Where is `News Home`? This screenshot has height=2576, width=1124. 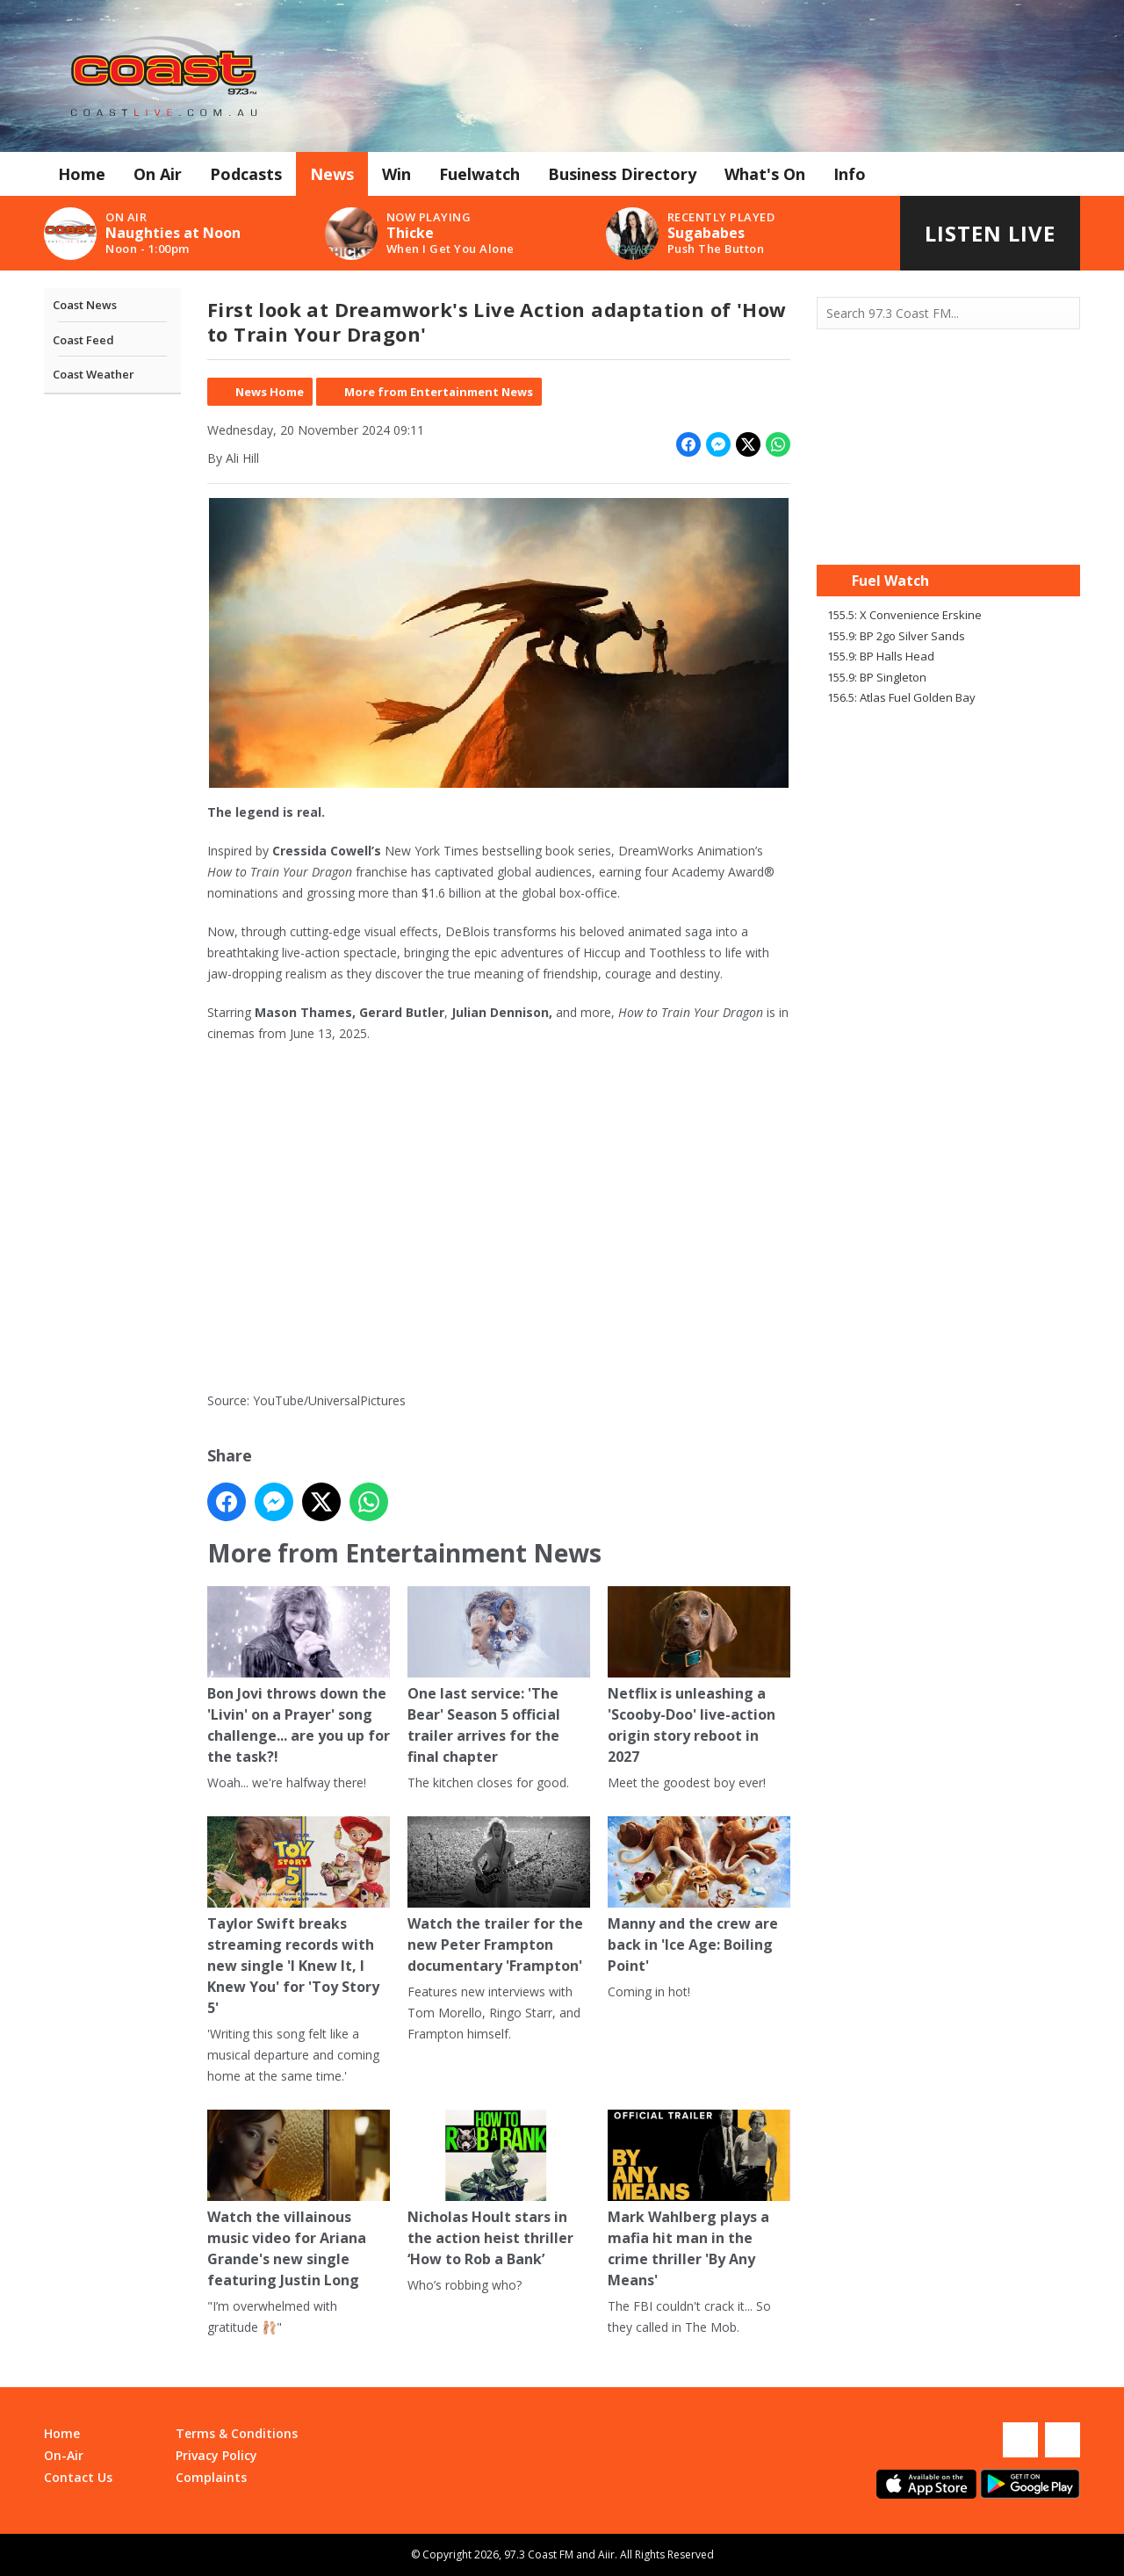 News Home is located at coordinates (269, 392).